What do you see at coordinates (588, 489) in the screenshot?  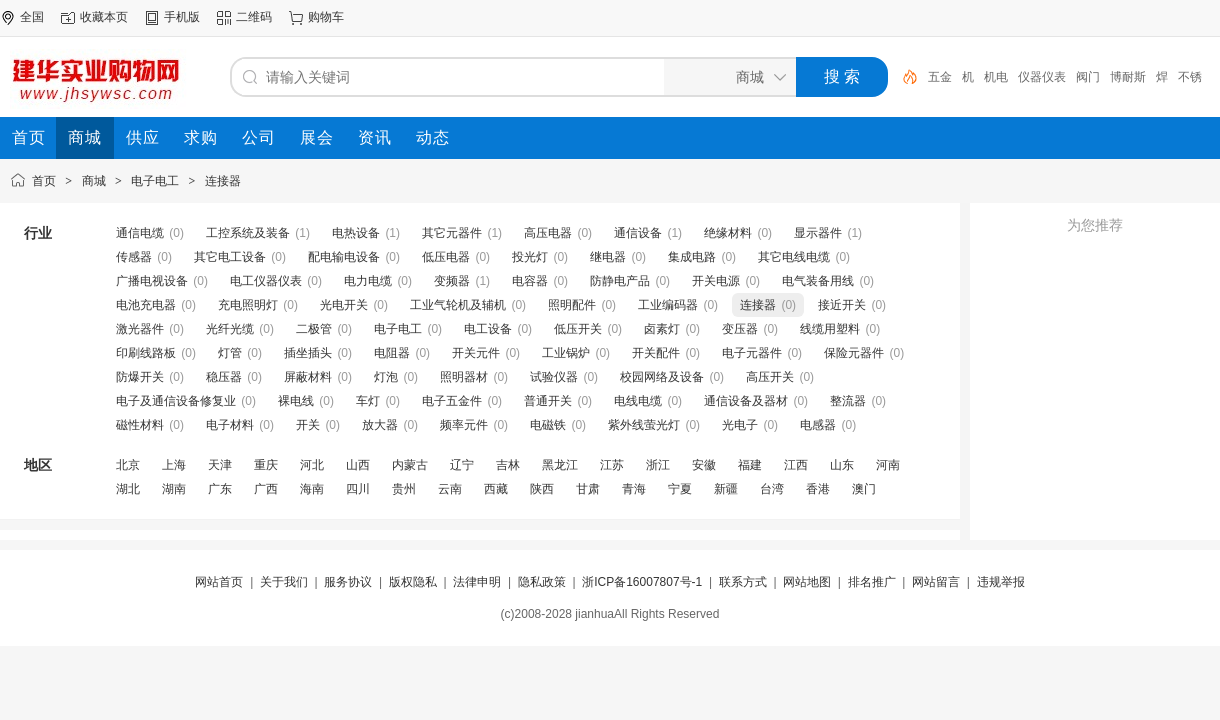 I see `甘肃` at bounding box center [588, 489].